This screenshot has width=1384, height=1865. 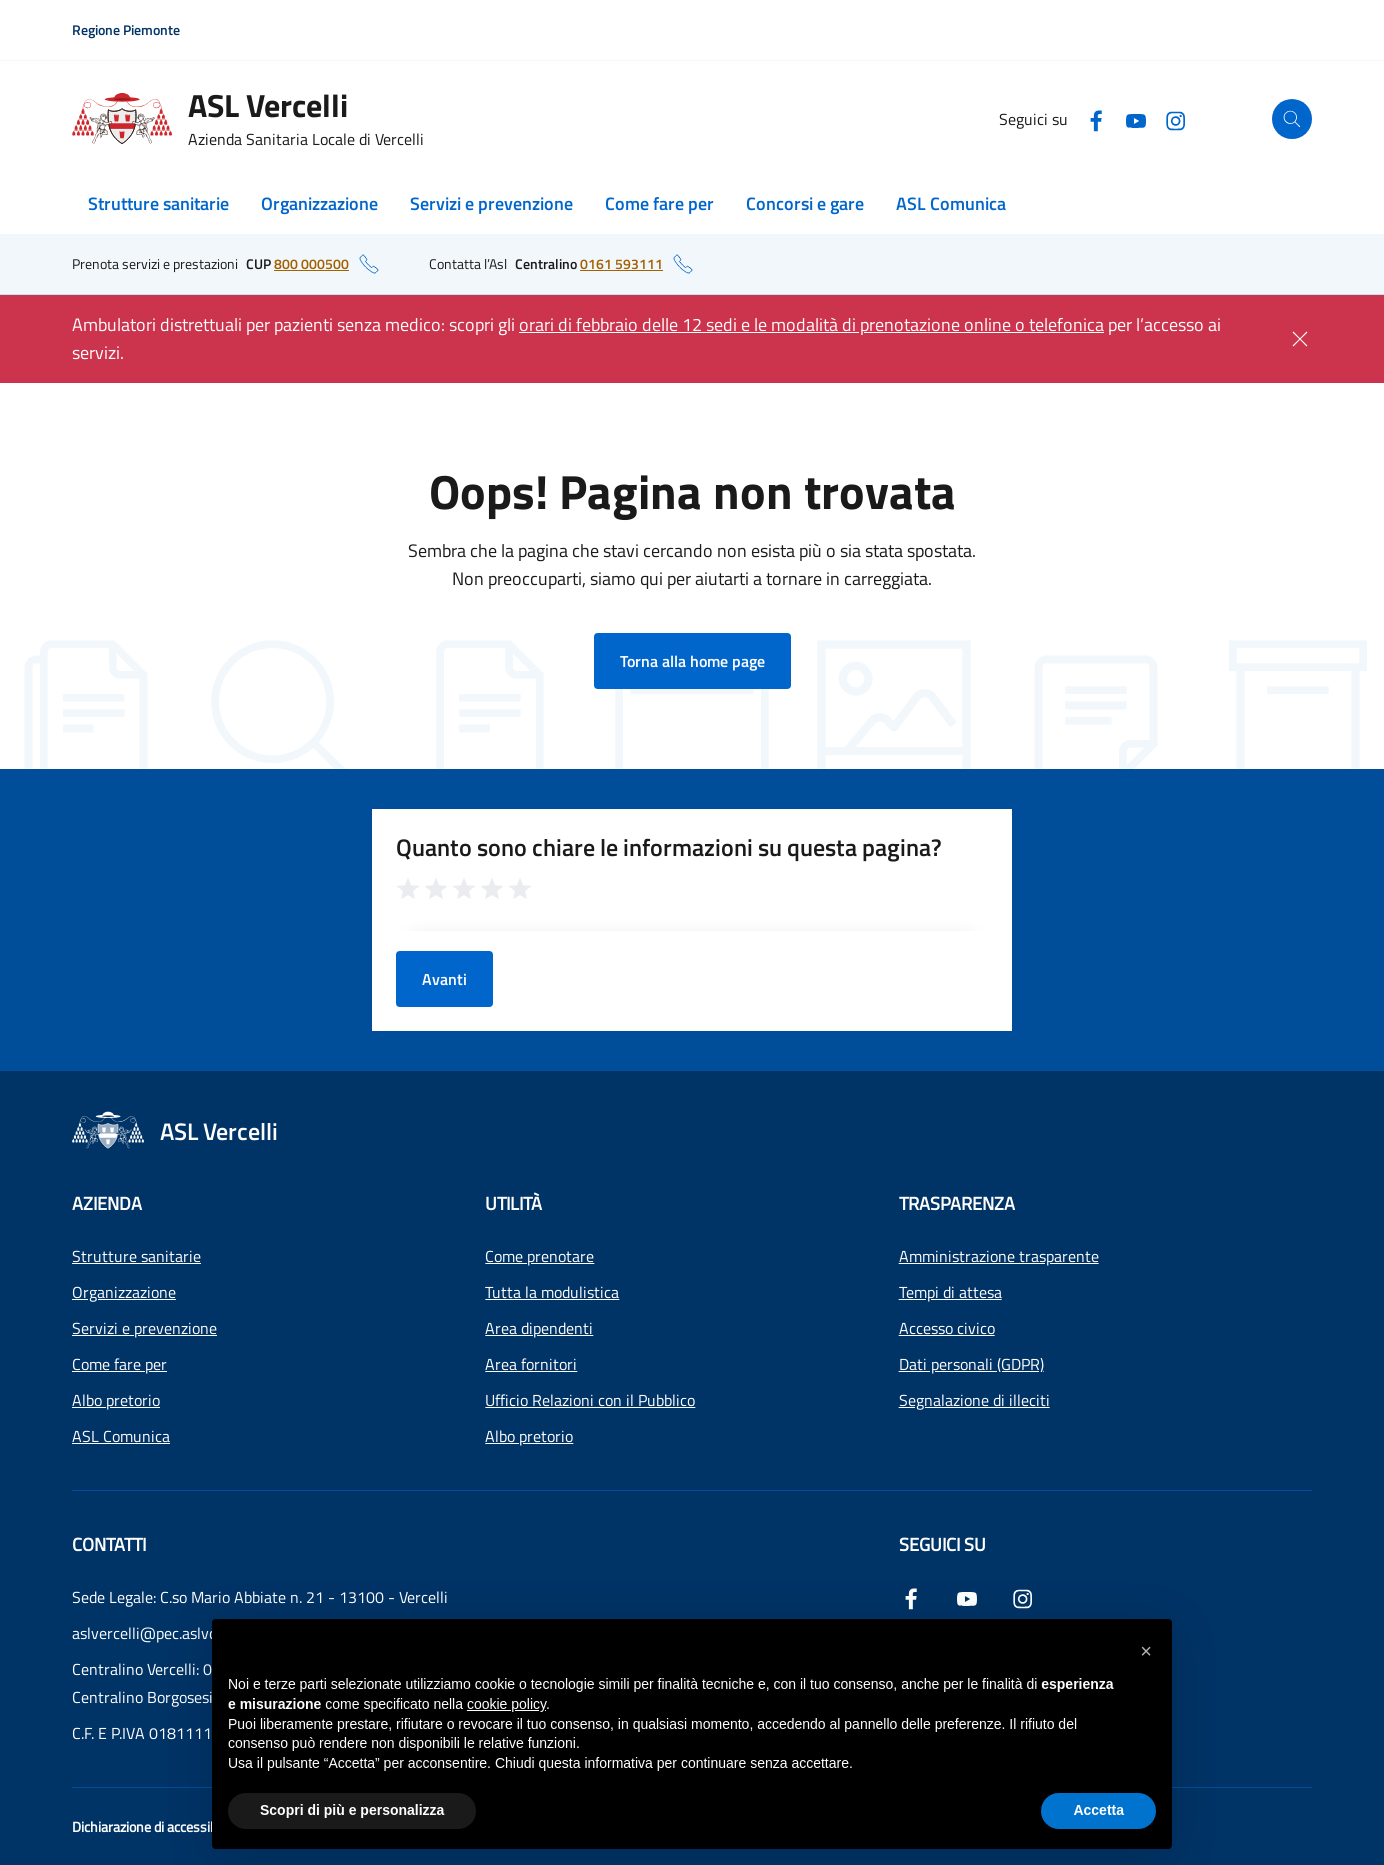 I want to click on Dichiarazione di accessibilità, so click(x=155, y=1826).